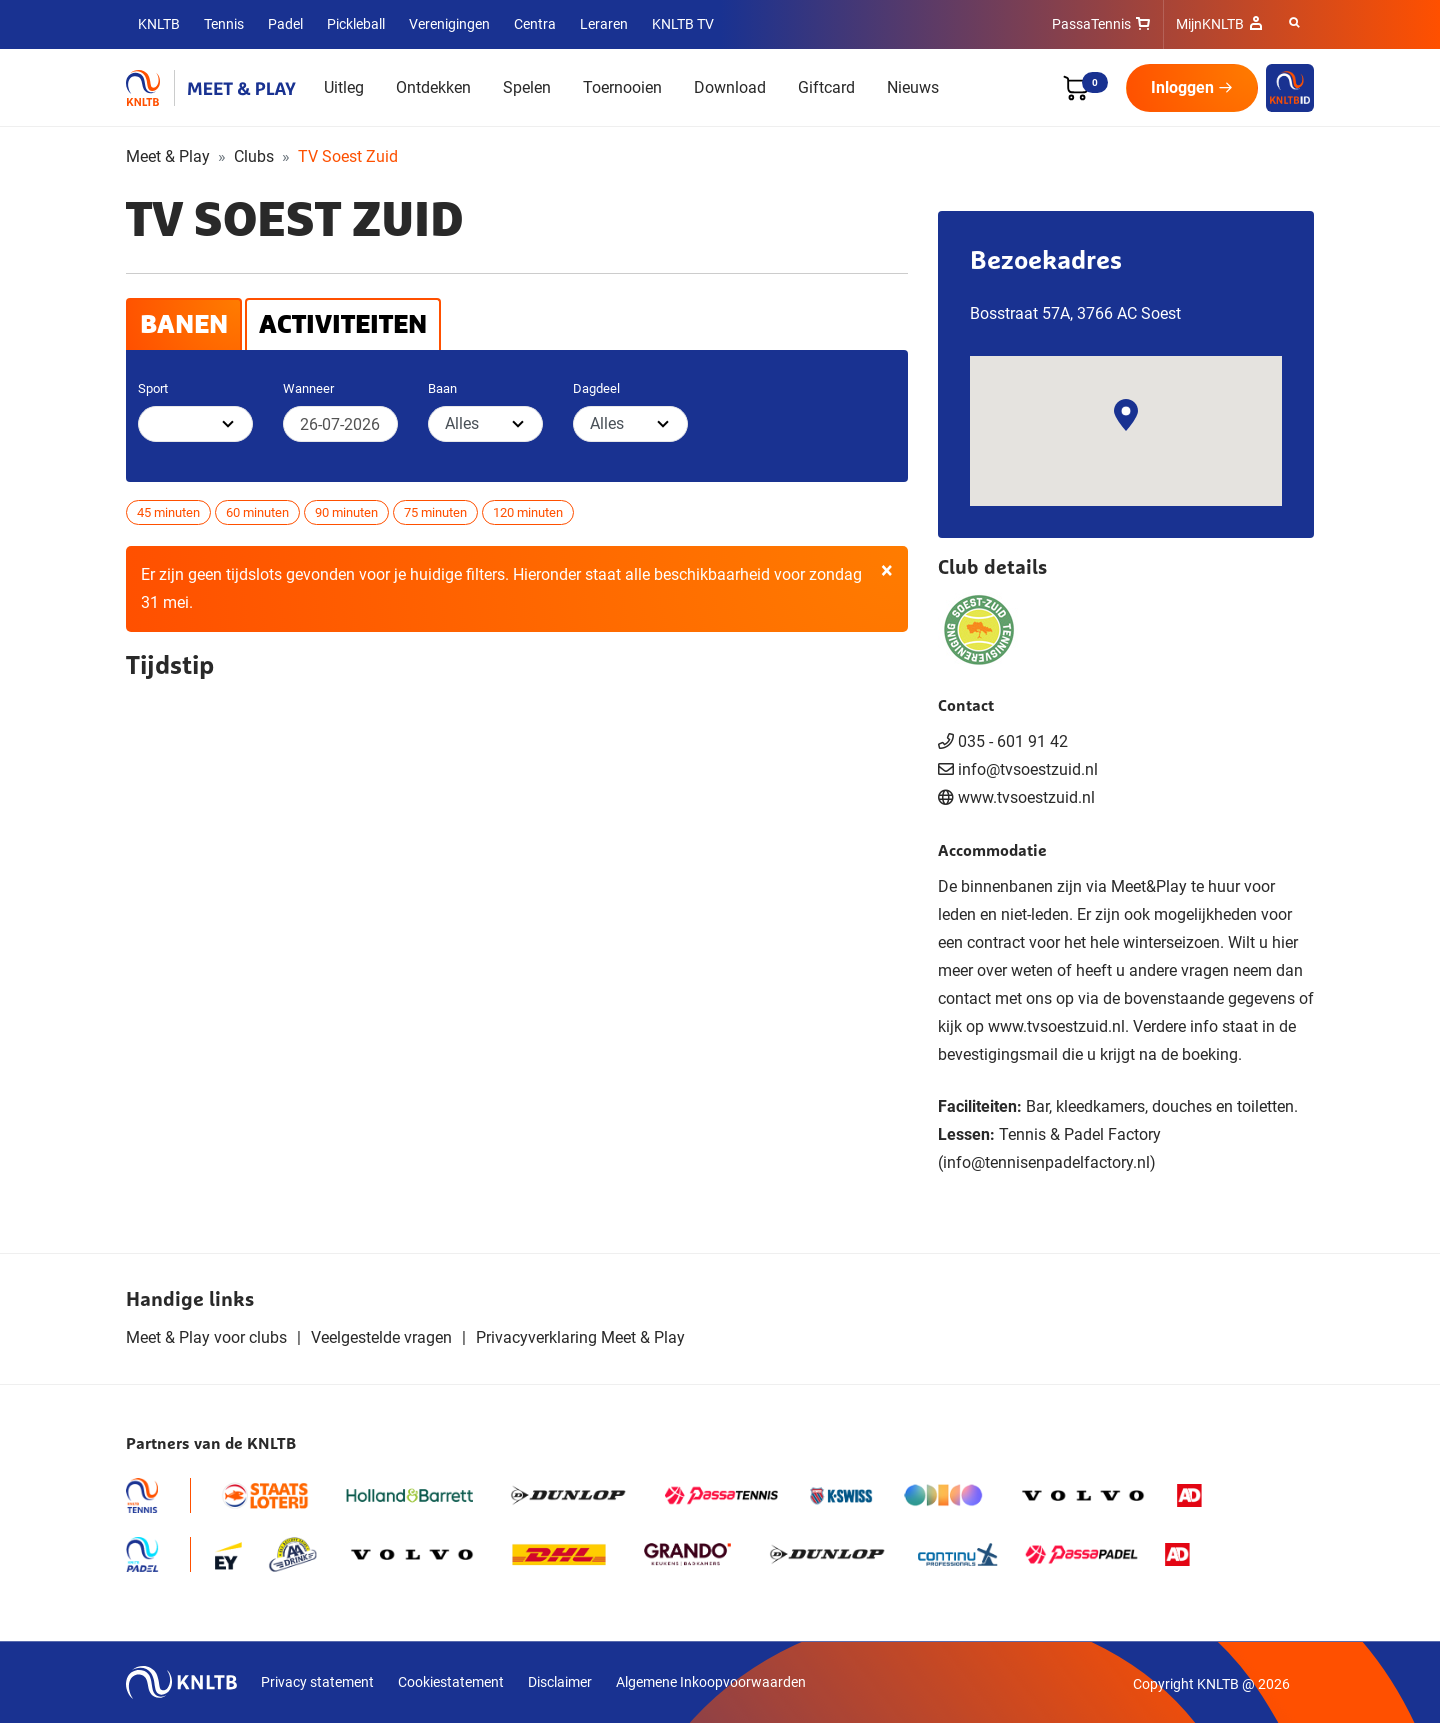 The height and width of the screenshot is (1723, 1440). Describe the element at coordinates (442, 388) in the screenshot. I see `Baan` at that location.